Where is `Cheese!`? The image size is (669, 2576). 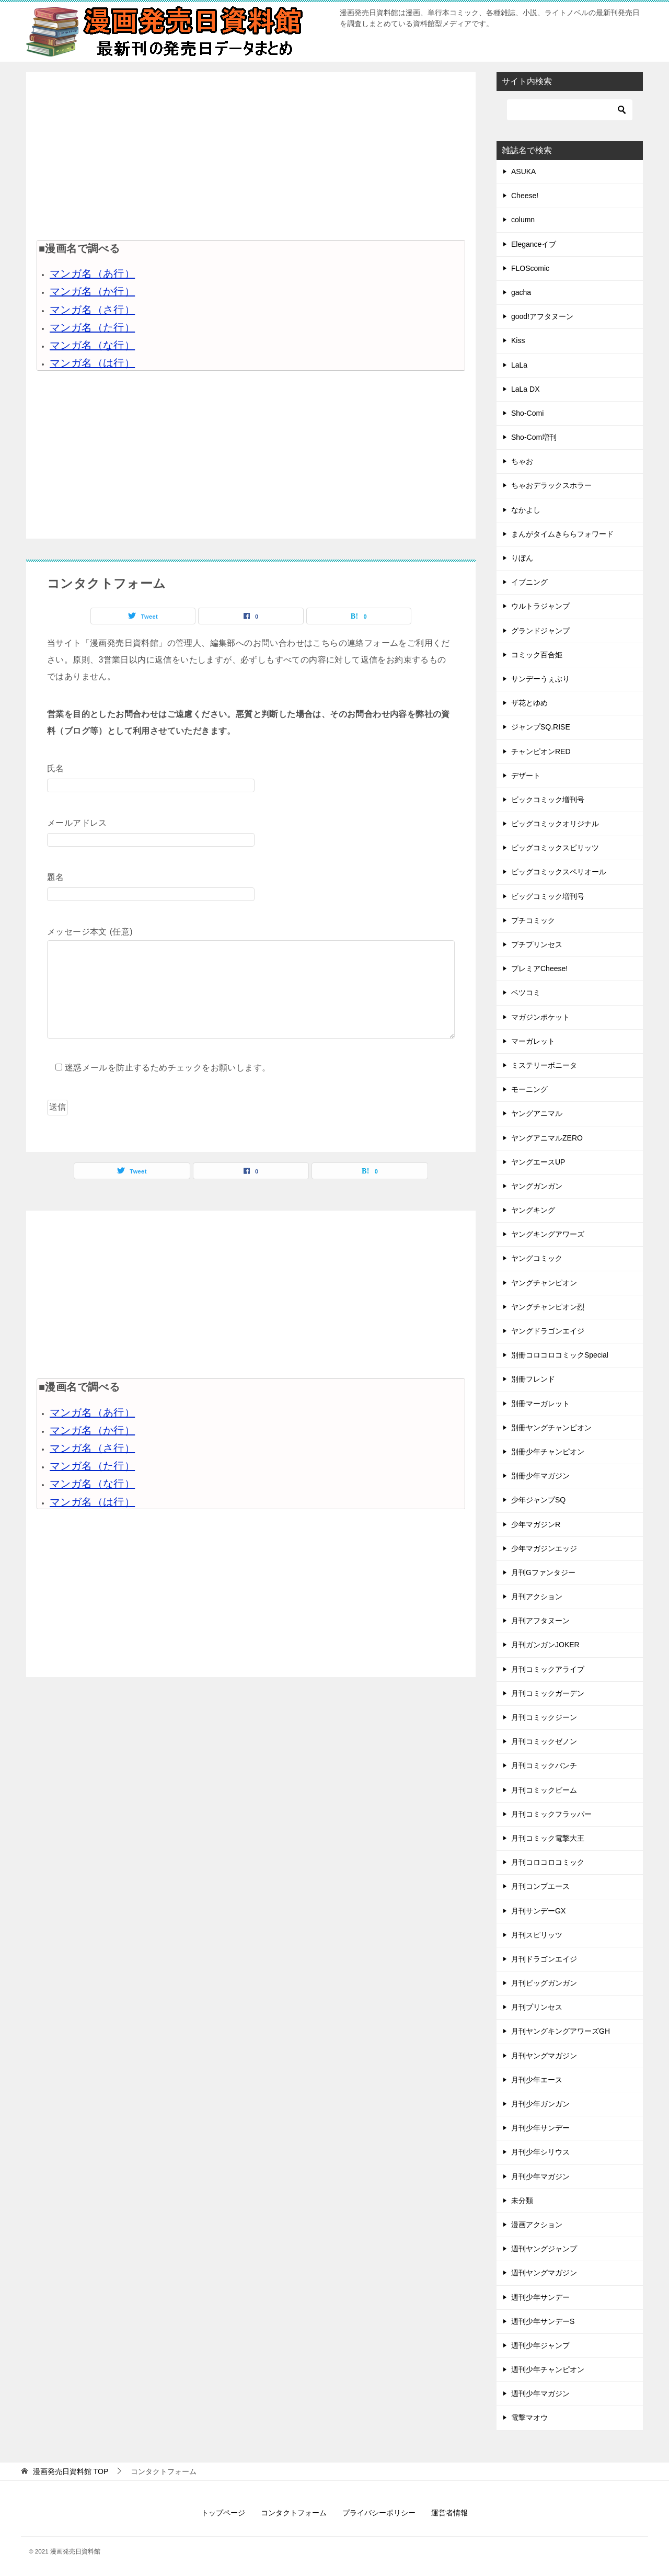
Cheese! is located at coordinates (524, 195).